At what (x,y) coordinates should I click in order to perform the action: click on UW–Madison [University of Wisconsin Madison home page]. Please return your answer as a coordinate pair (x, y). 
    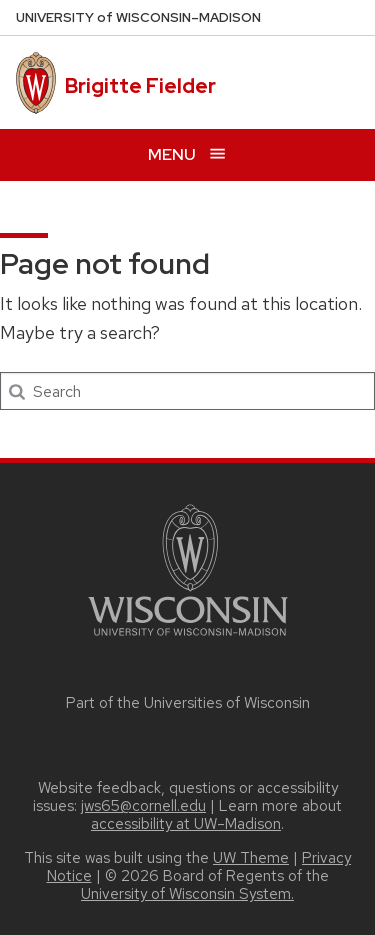
    Looking at the image, I should click on (138, 17).